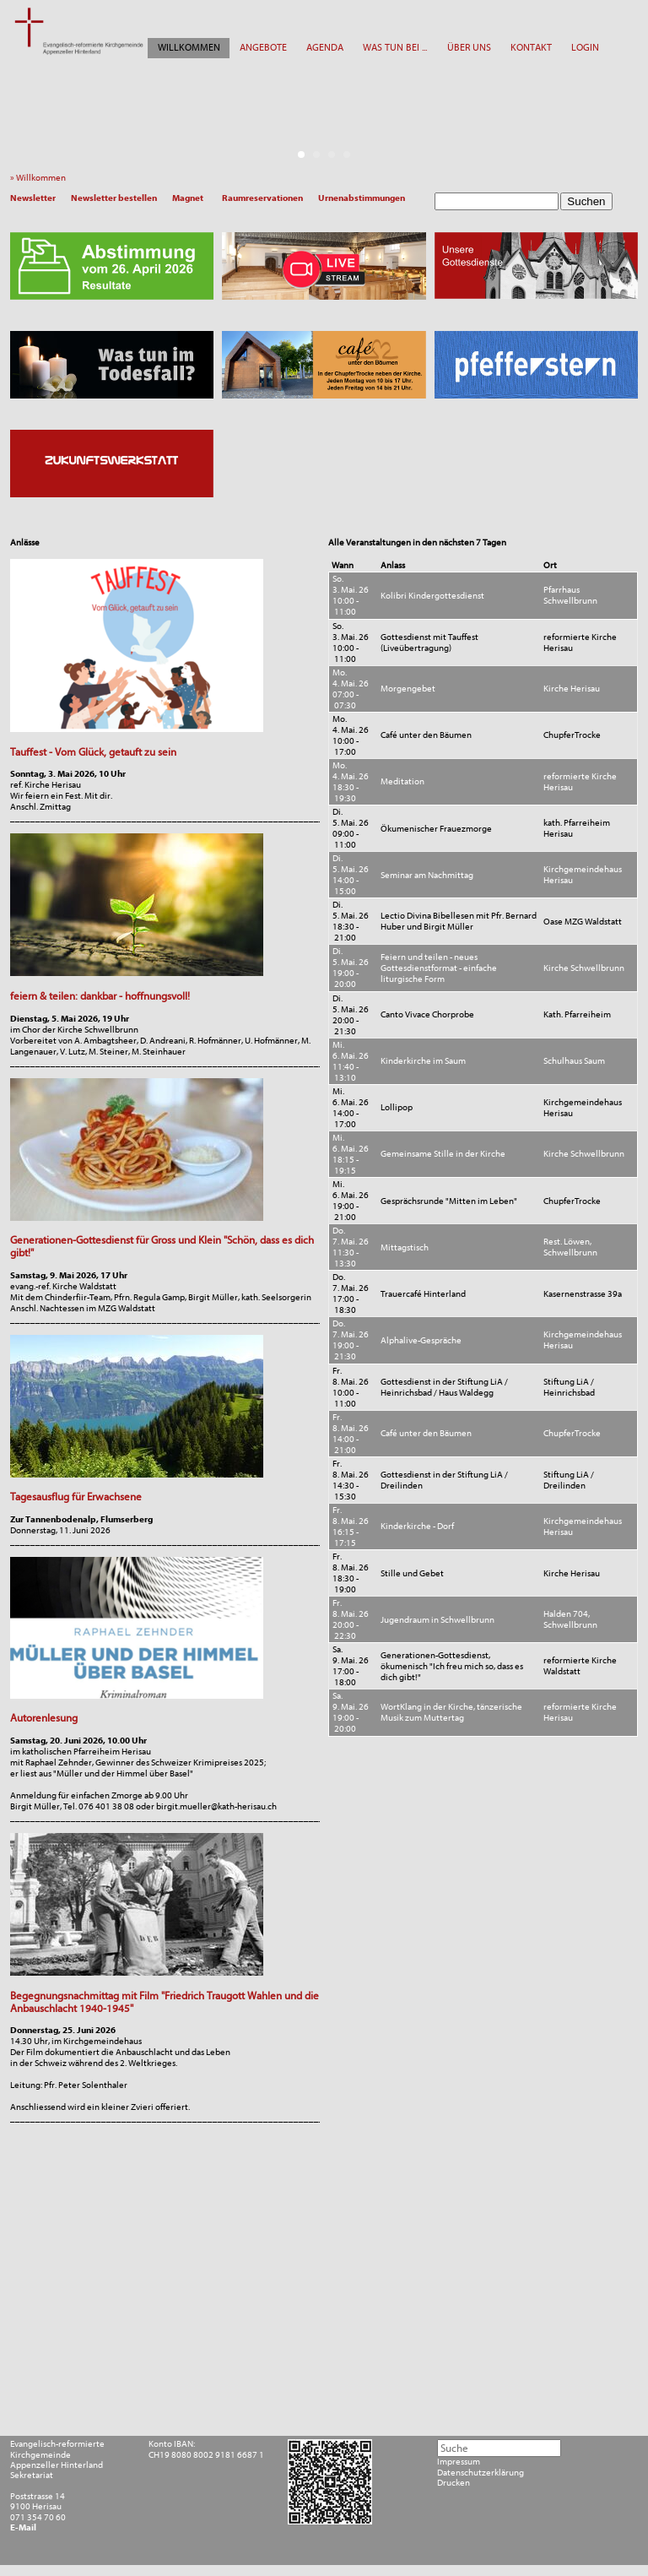 This screenshot has width=648, height=2576. What do you see at coordinates (23, 2528) in the screenshot?
I see `E-Mail` at bounding box center [23, 2528].